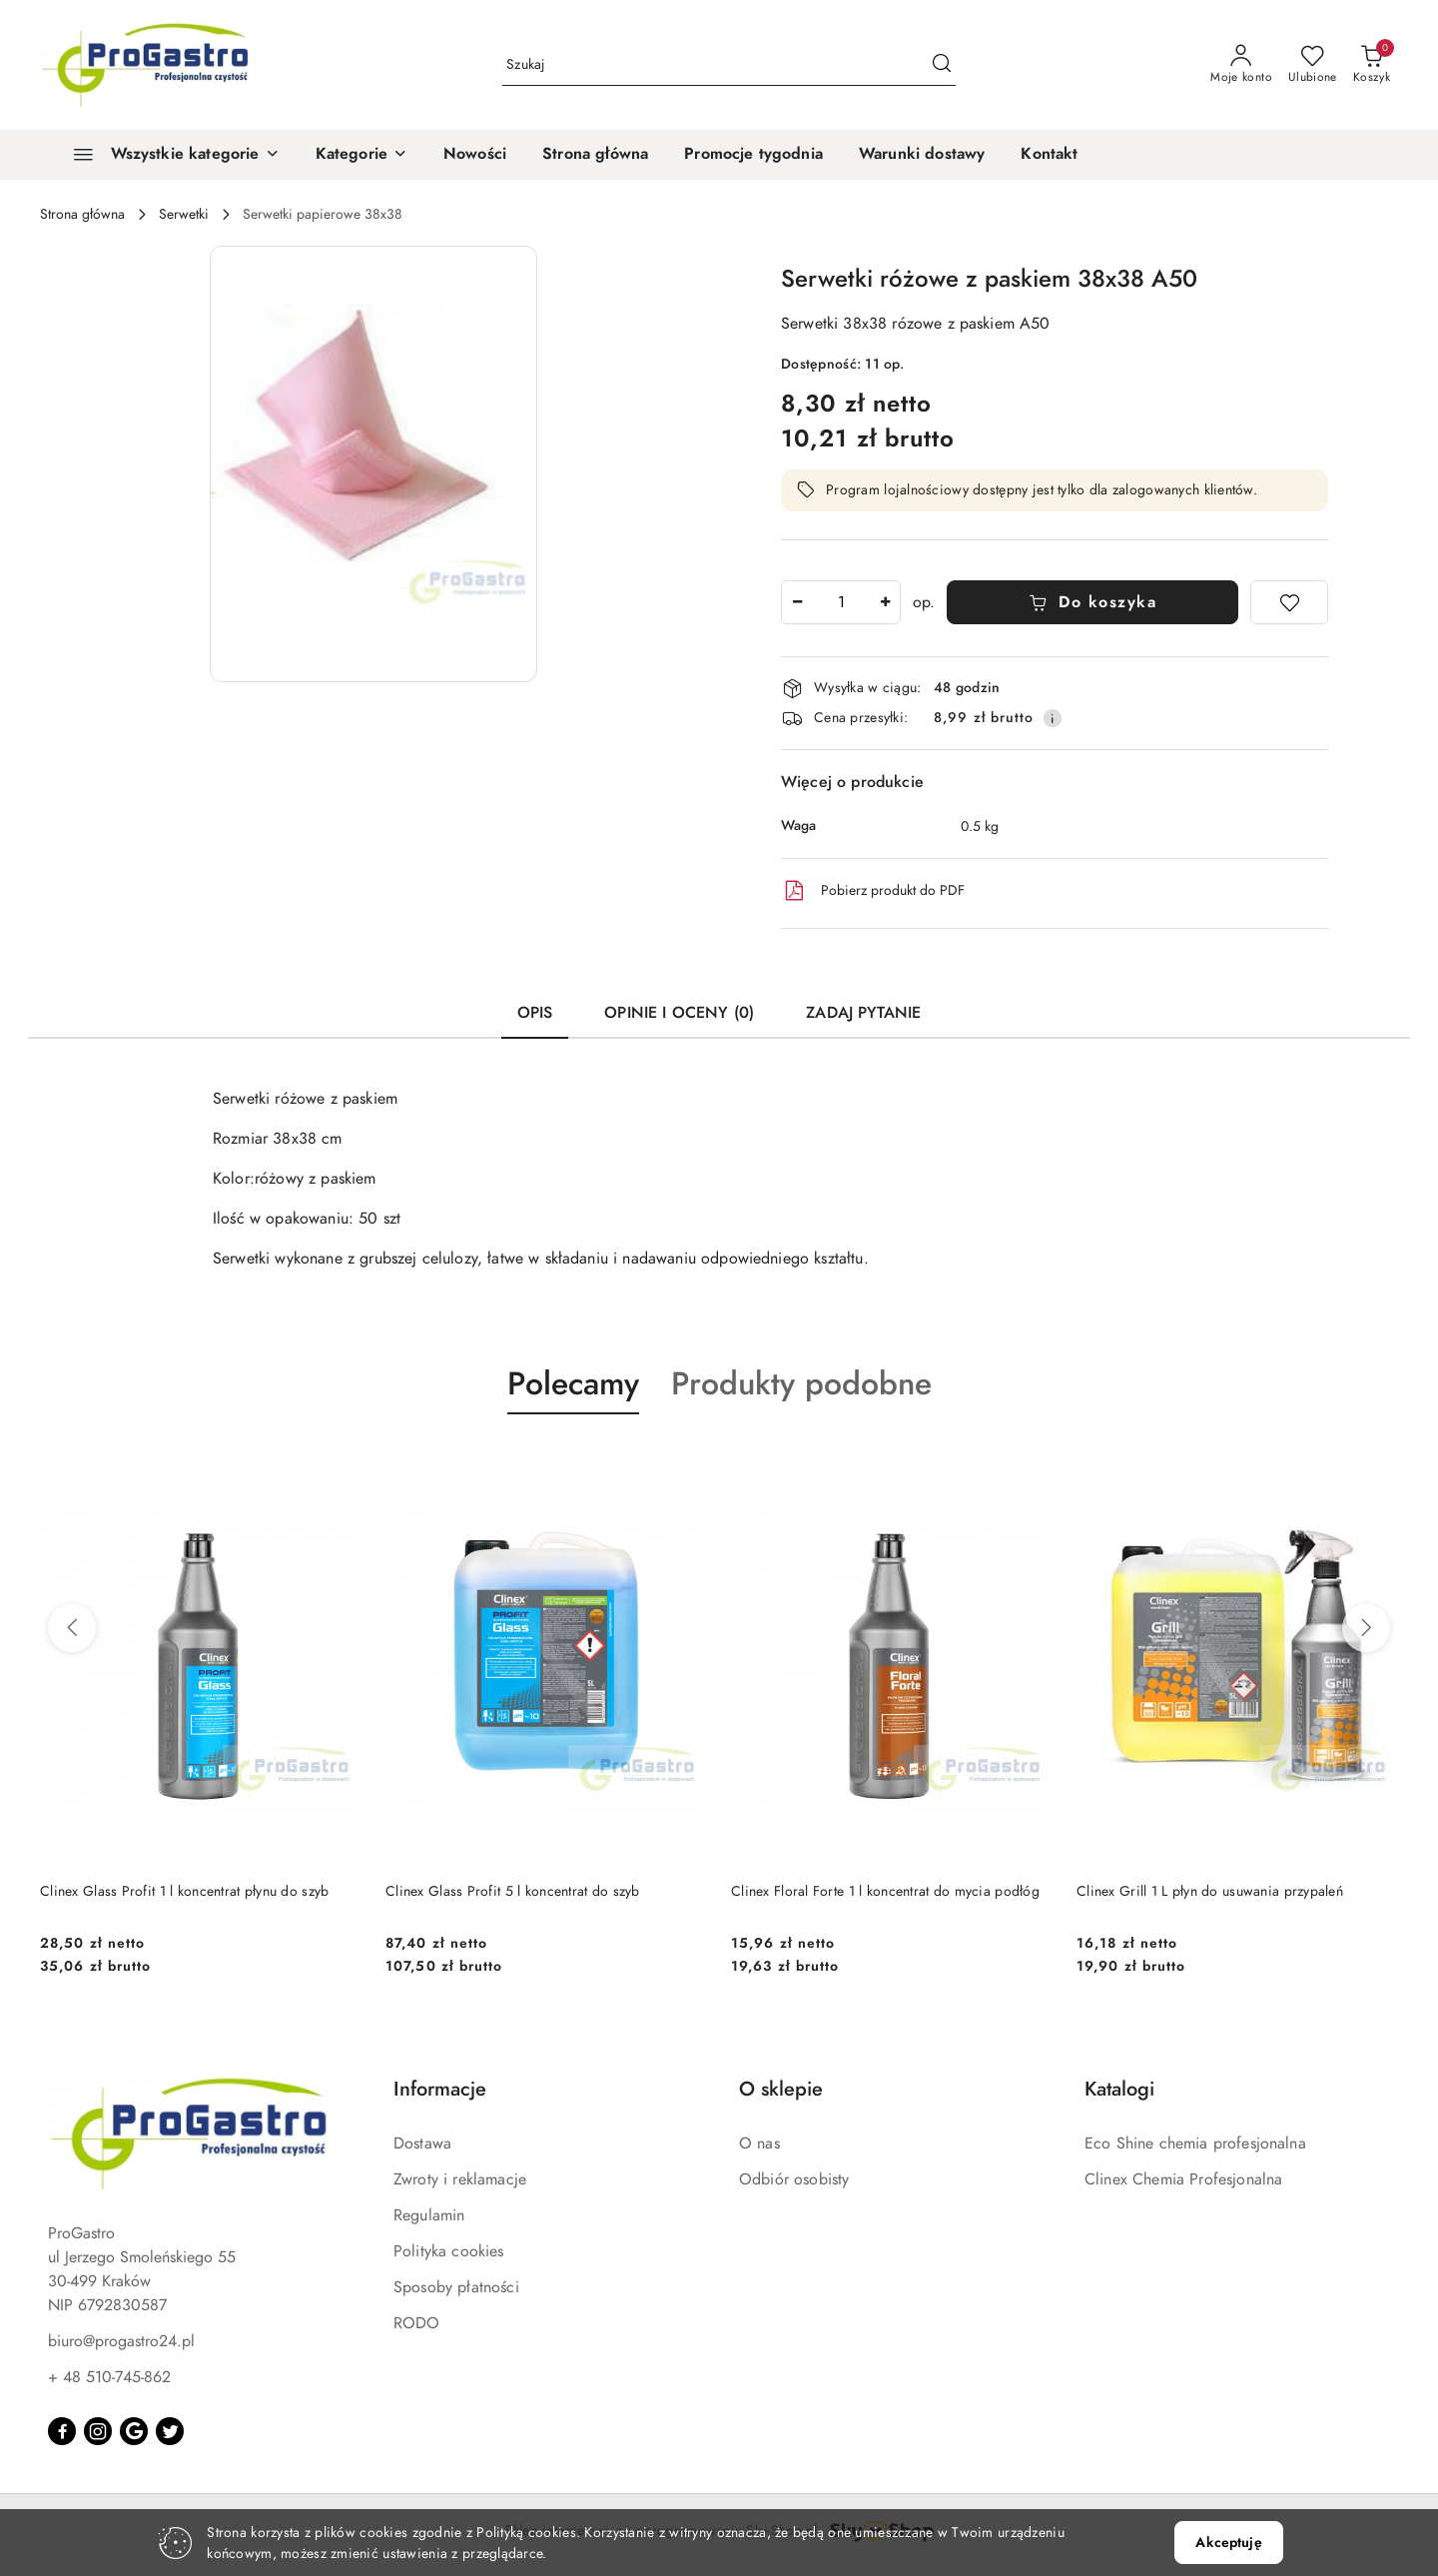  What do you see at coordinates (1183, 2179) in the screenshot?
I see `Clinex Chemia Profesjonalna` at bounding box center [1183, 2179].